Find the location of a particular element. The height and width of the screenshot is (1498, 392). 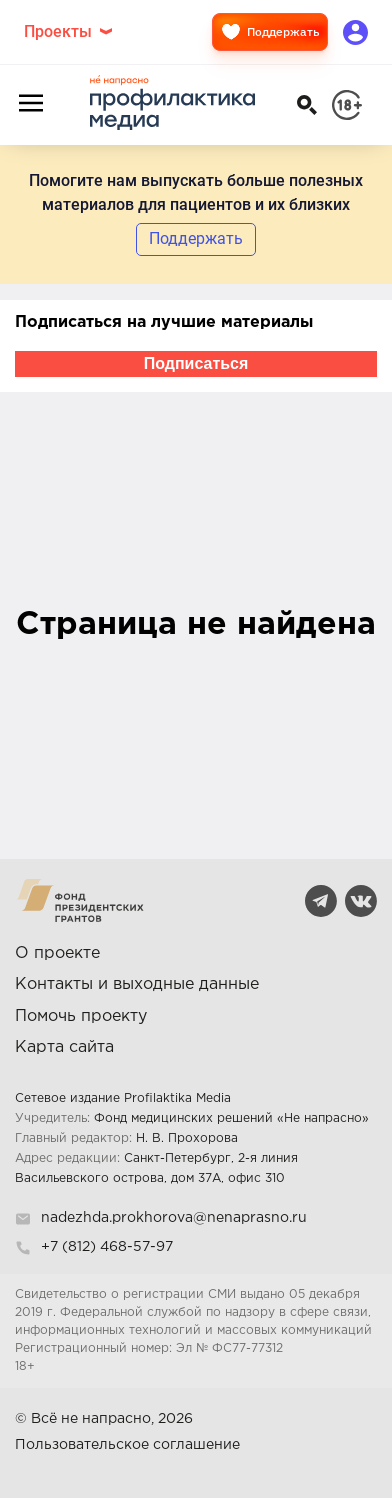

О проекте is located at coordinates (57, 953).